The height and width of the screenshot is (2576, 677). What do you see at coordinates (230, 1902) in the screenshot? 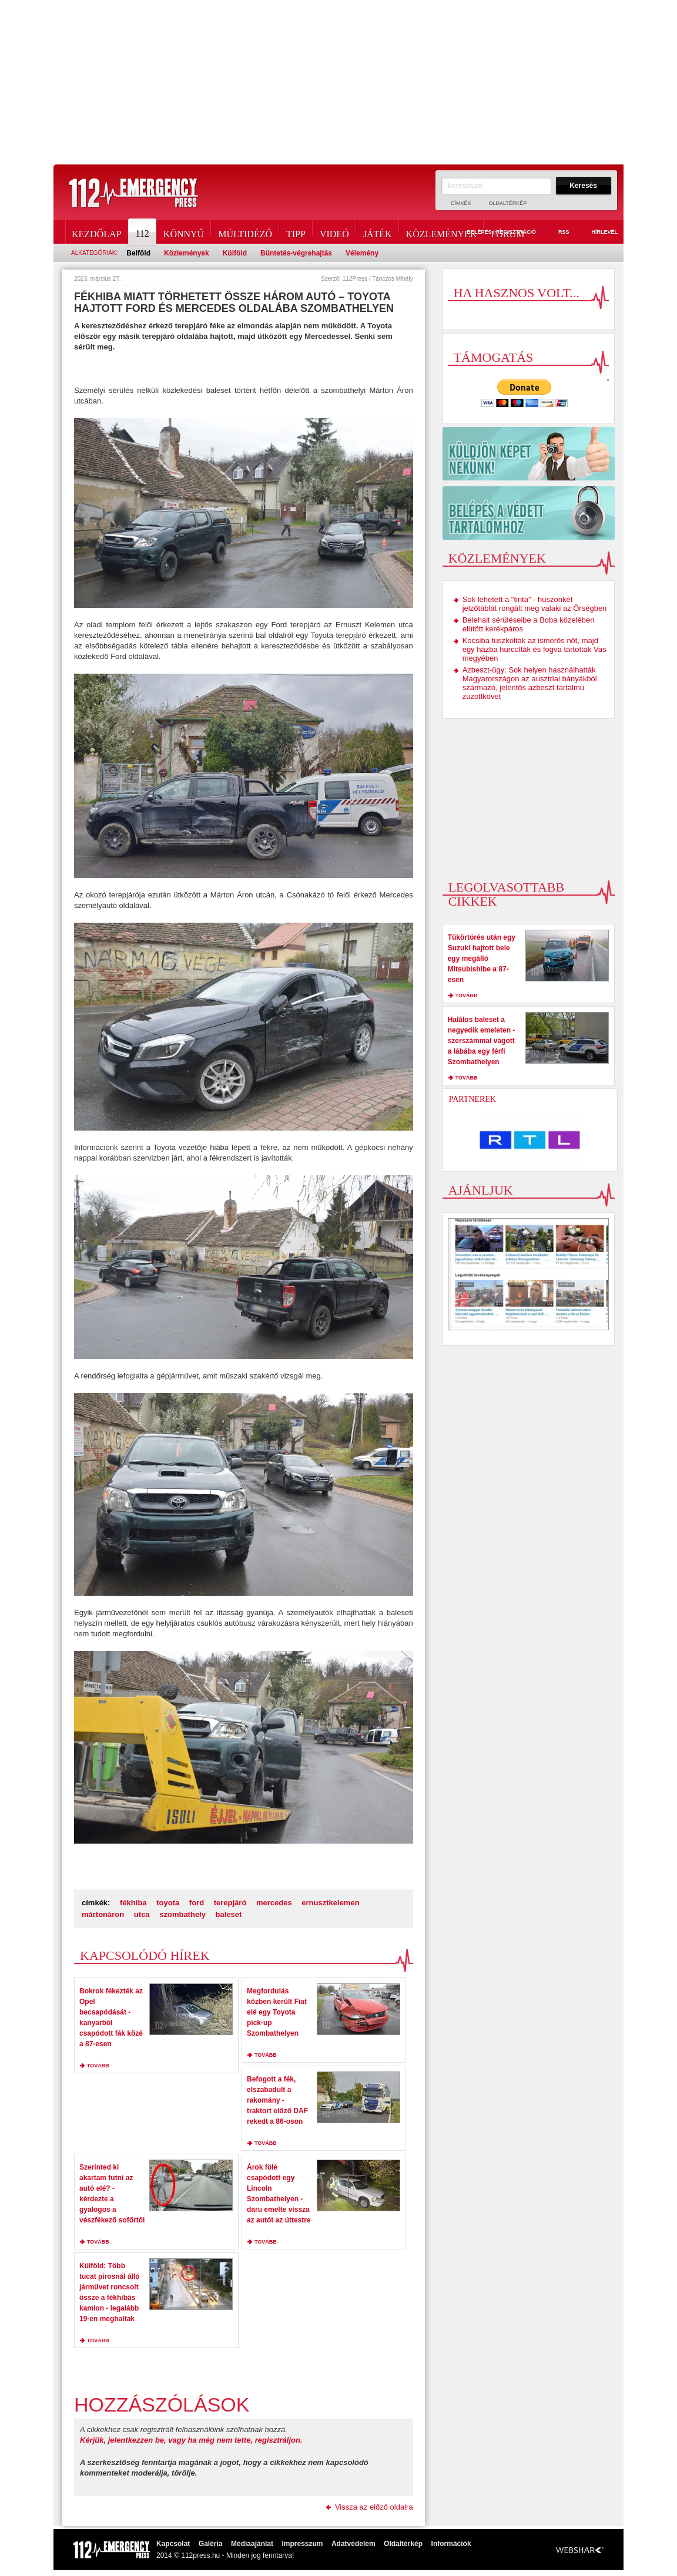
I see `terepjáró` at bounding box center [230, 1902].